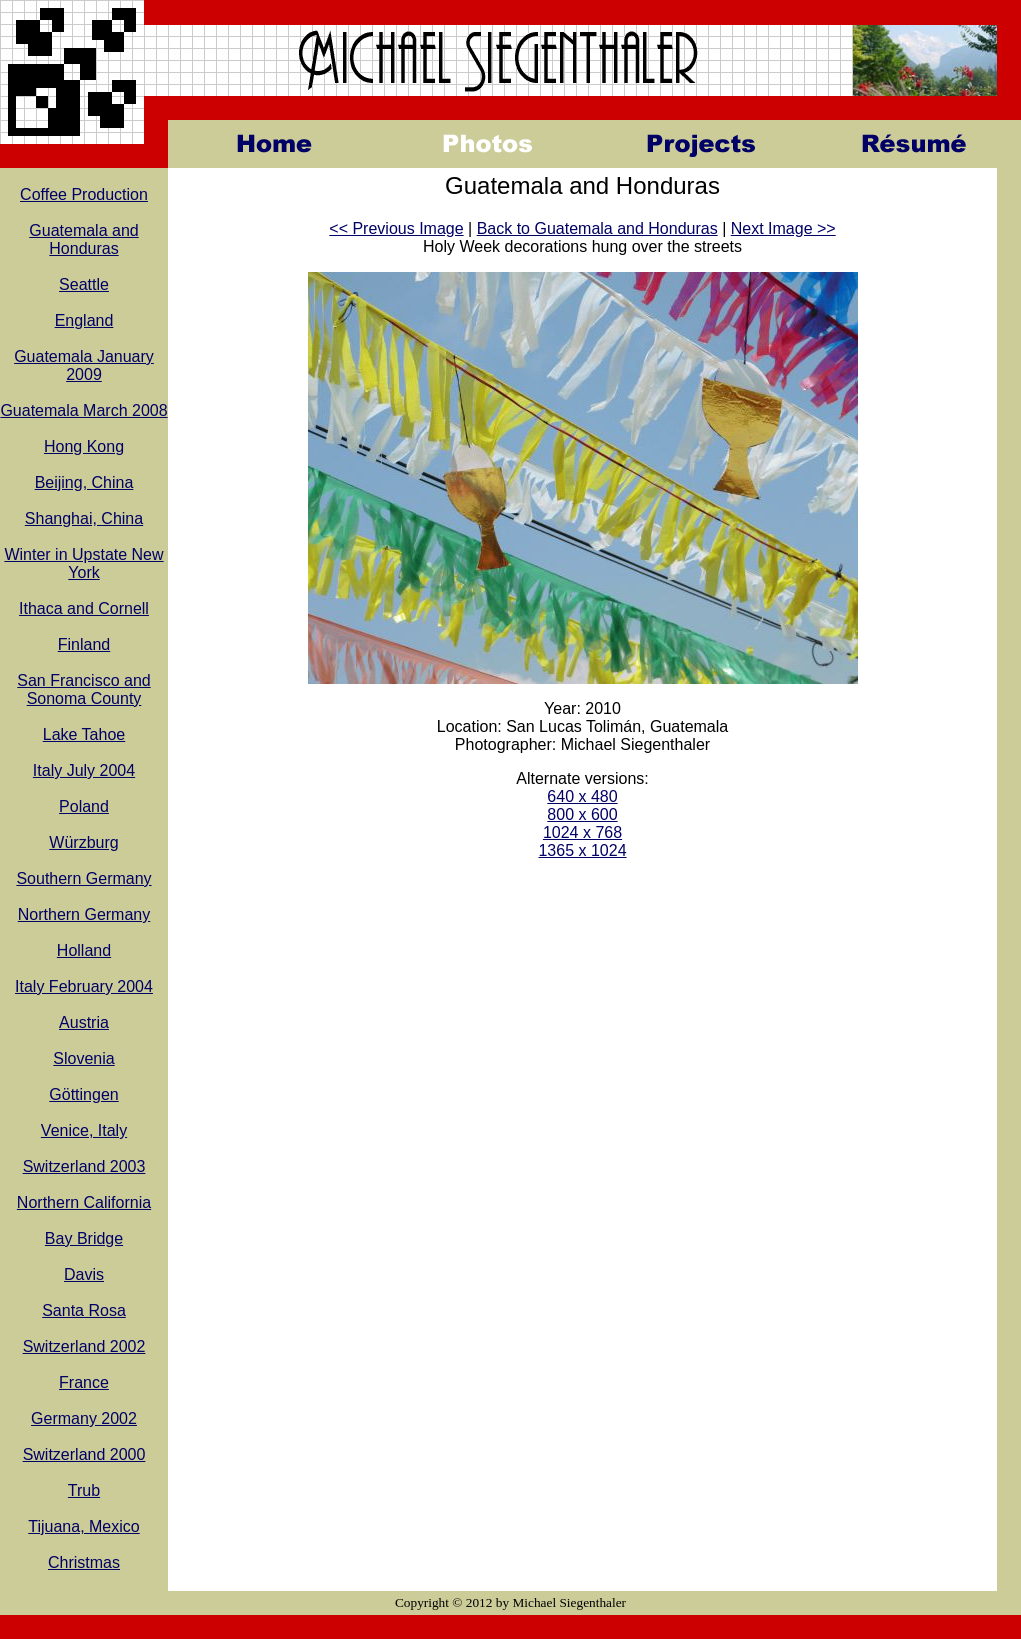 The height and width of the screenshot is (1639, 1021). I want to click on Austria, so click(84, 1022).